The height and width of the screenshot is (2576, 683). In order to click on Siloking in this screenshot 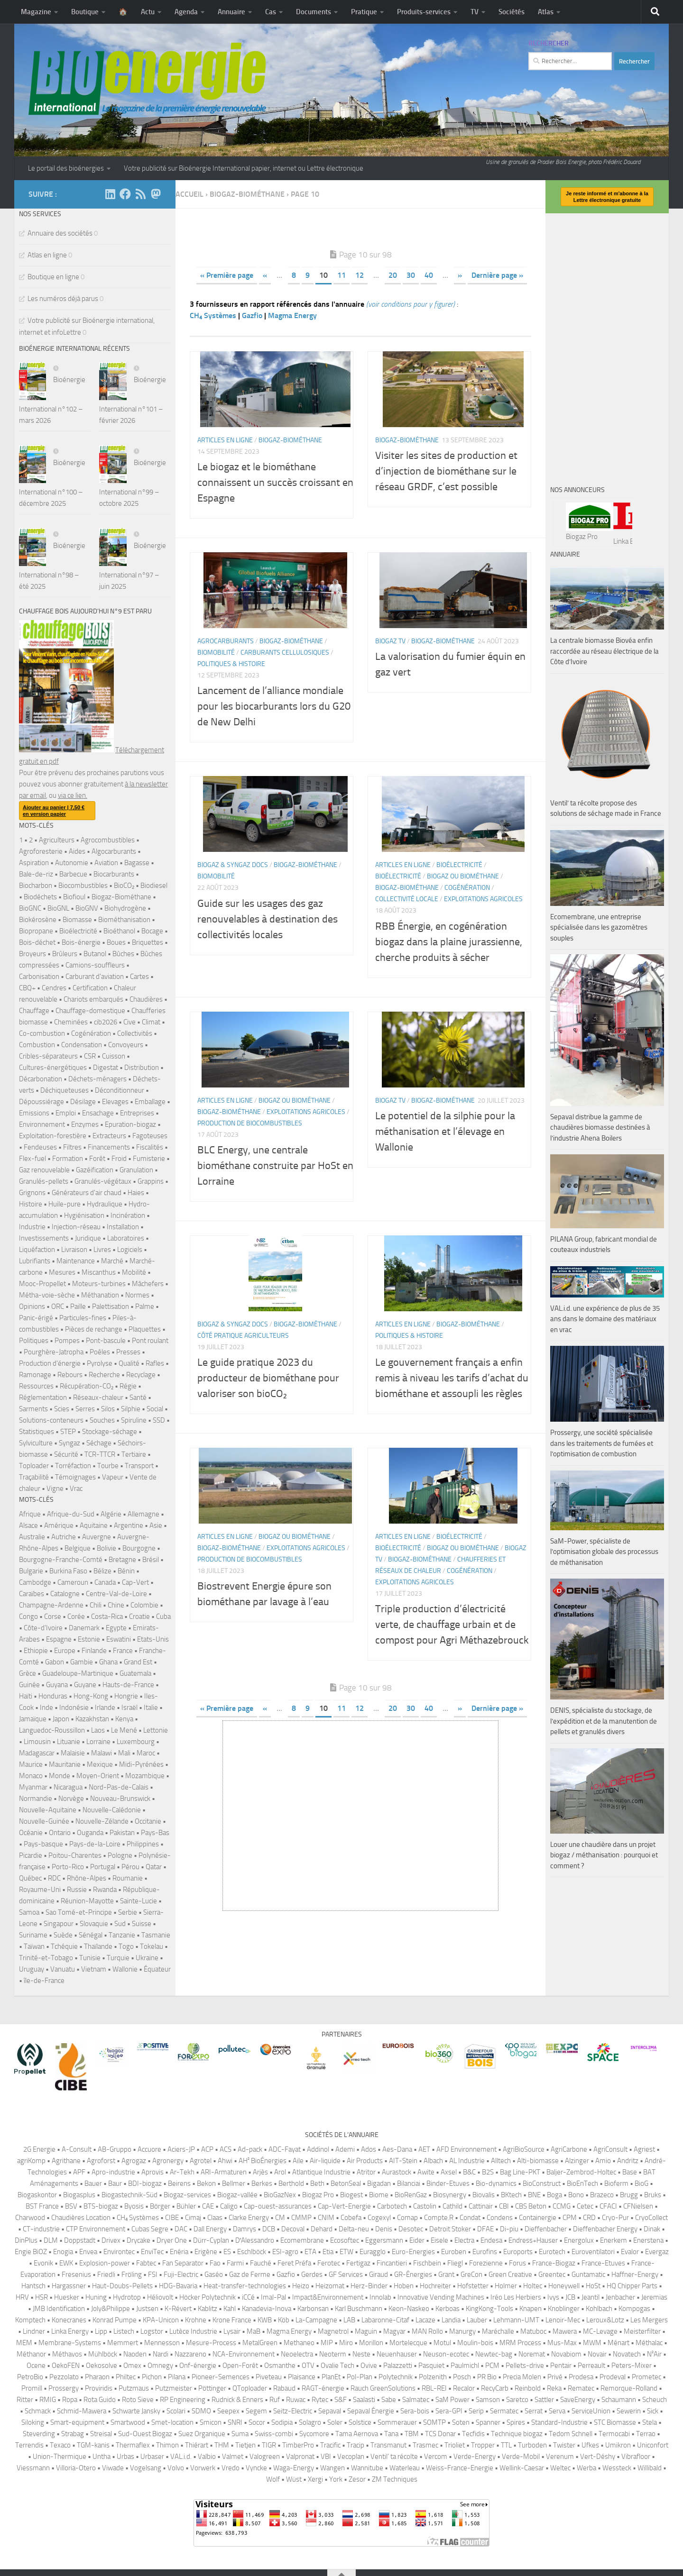, I will do `click(32, 2422)`.